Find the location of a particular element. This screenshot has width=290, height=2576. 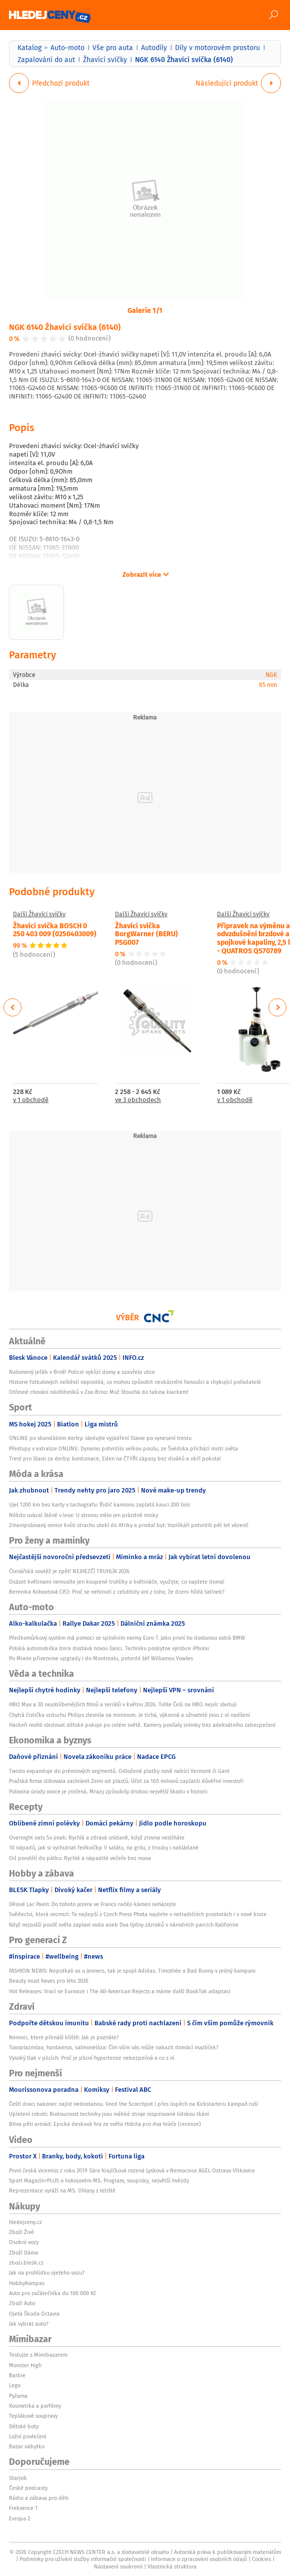

Auto pro začátečníka do 100 000 Kč is located at coordinates (52, 2293).